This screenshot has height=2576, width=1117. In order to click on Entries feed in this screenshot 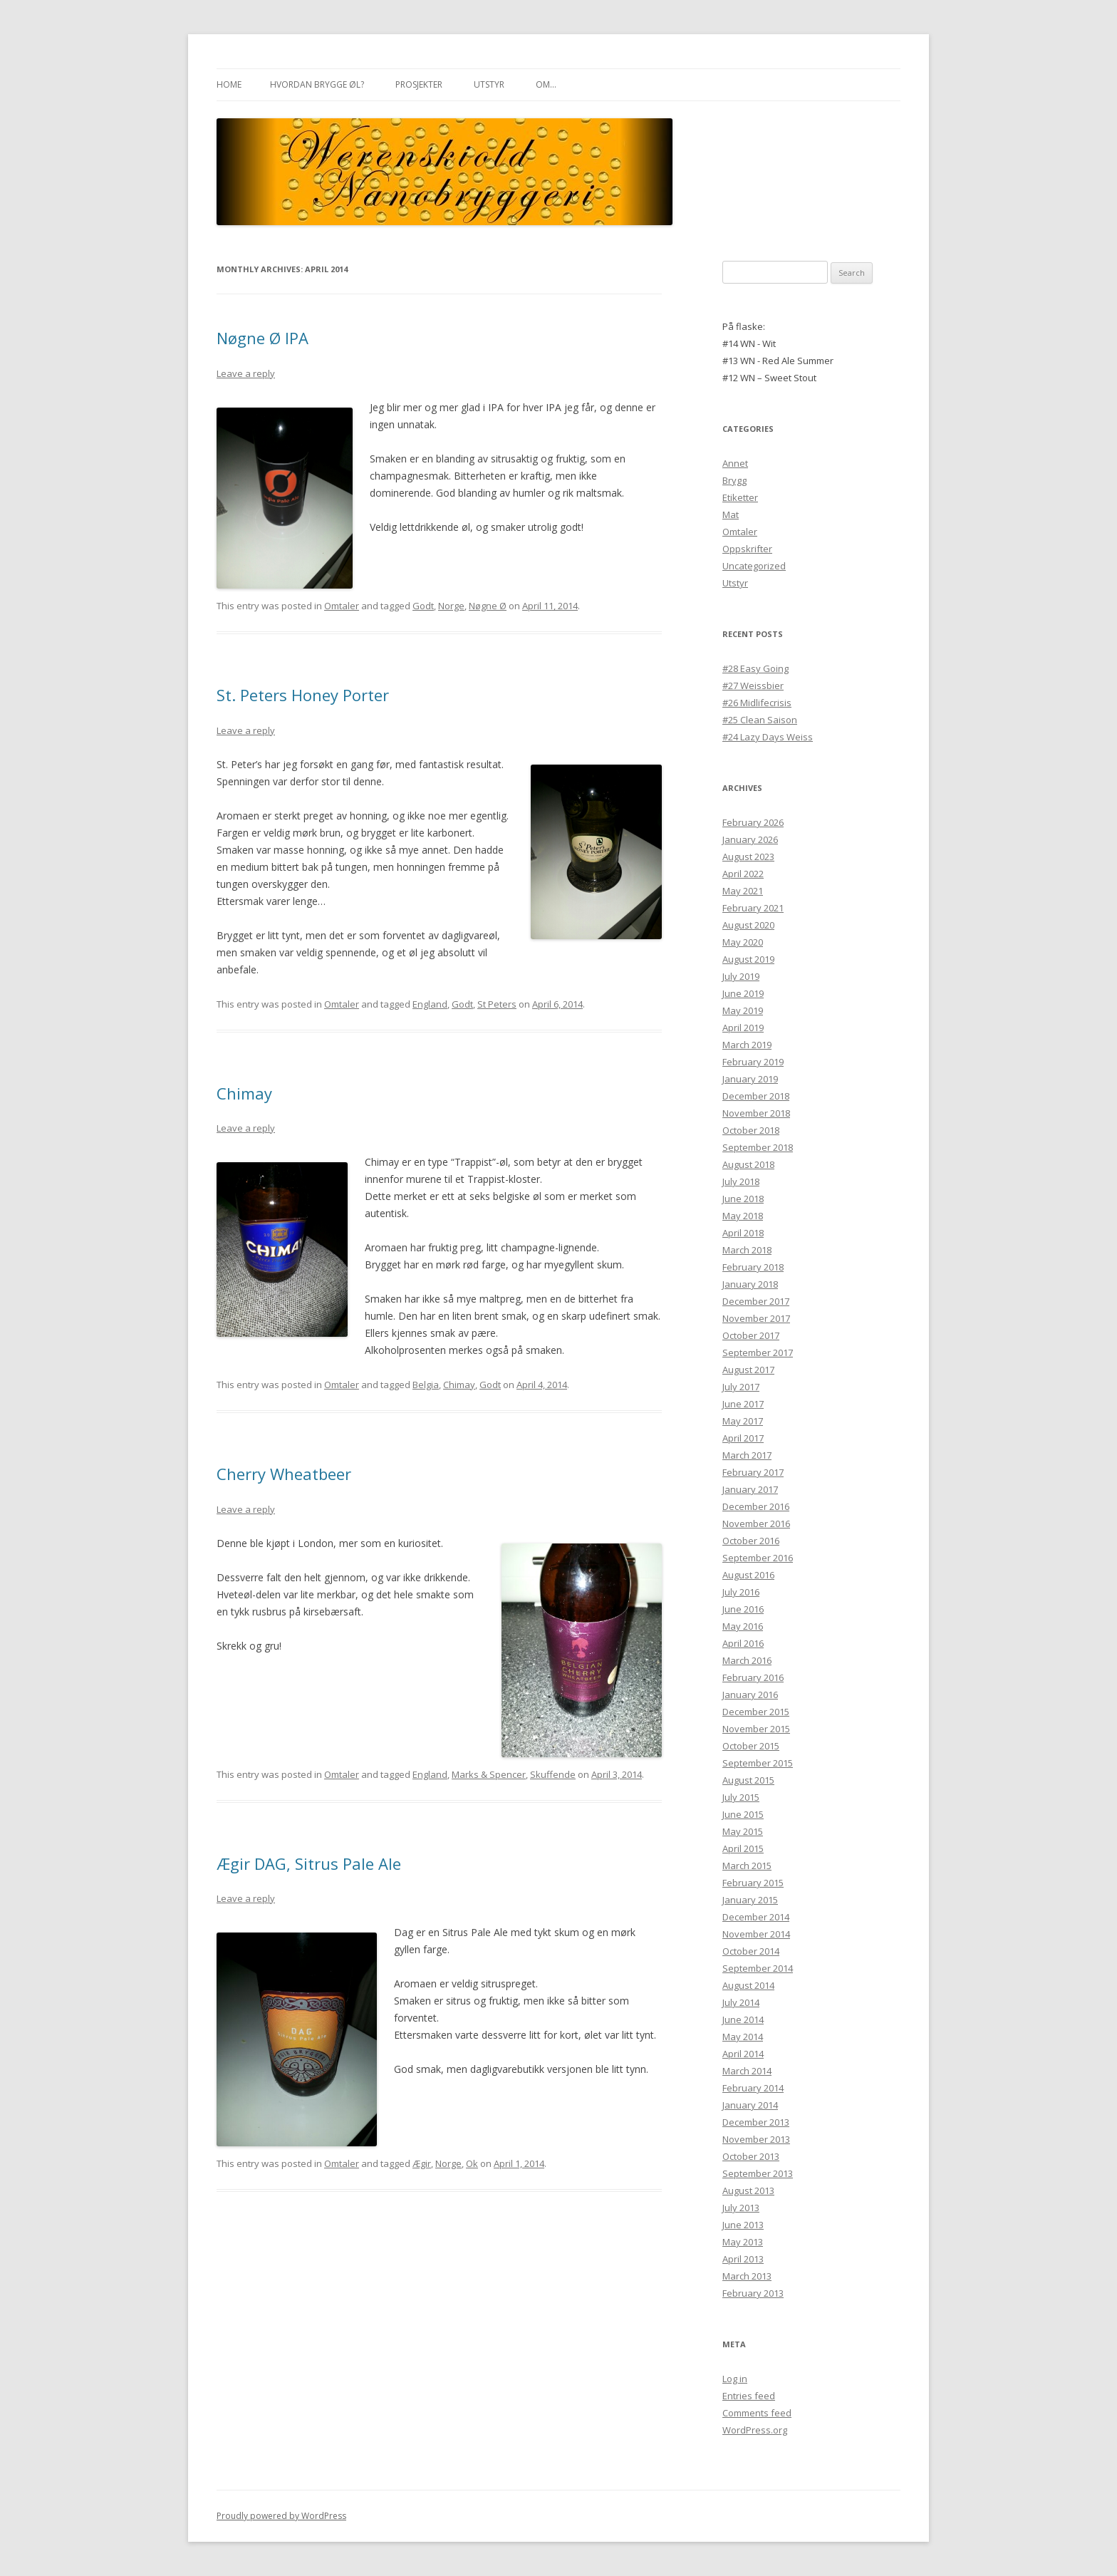, I will do `click(748, 2395)`.